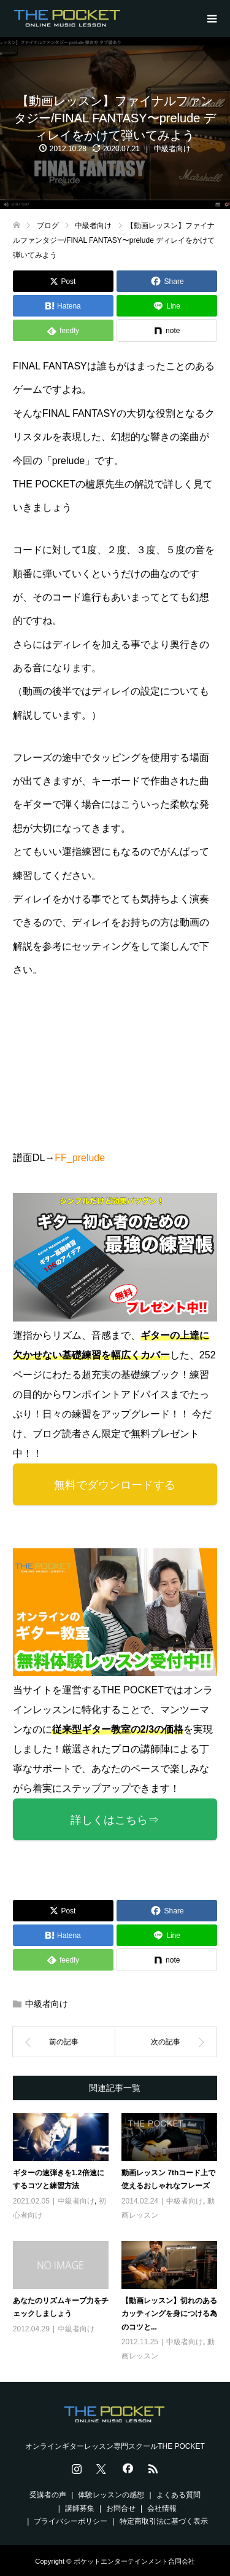  Describe the element at coordinates (70, 2521) in the screenshot. I see `プライバシーポリシー` at that location.